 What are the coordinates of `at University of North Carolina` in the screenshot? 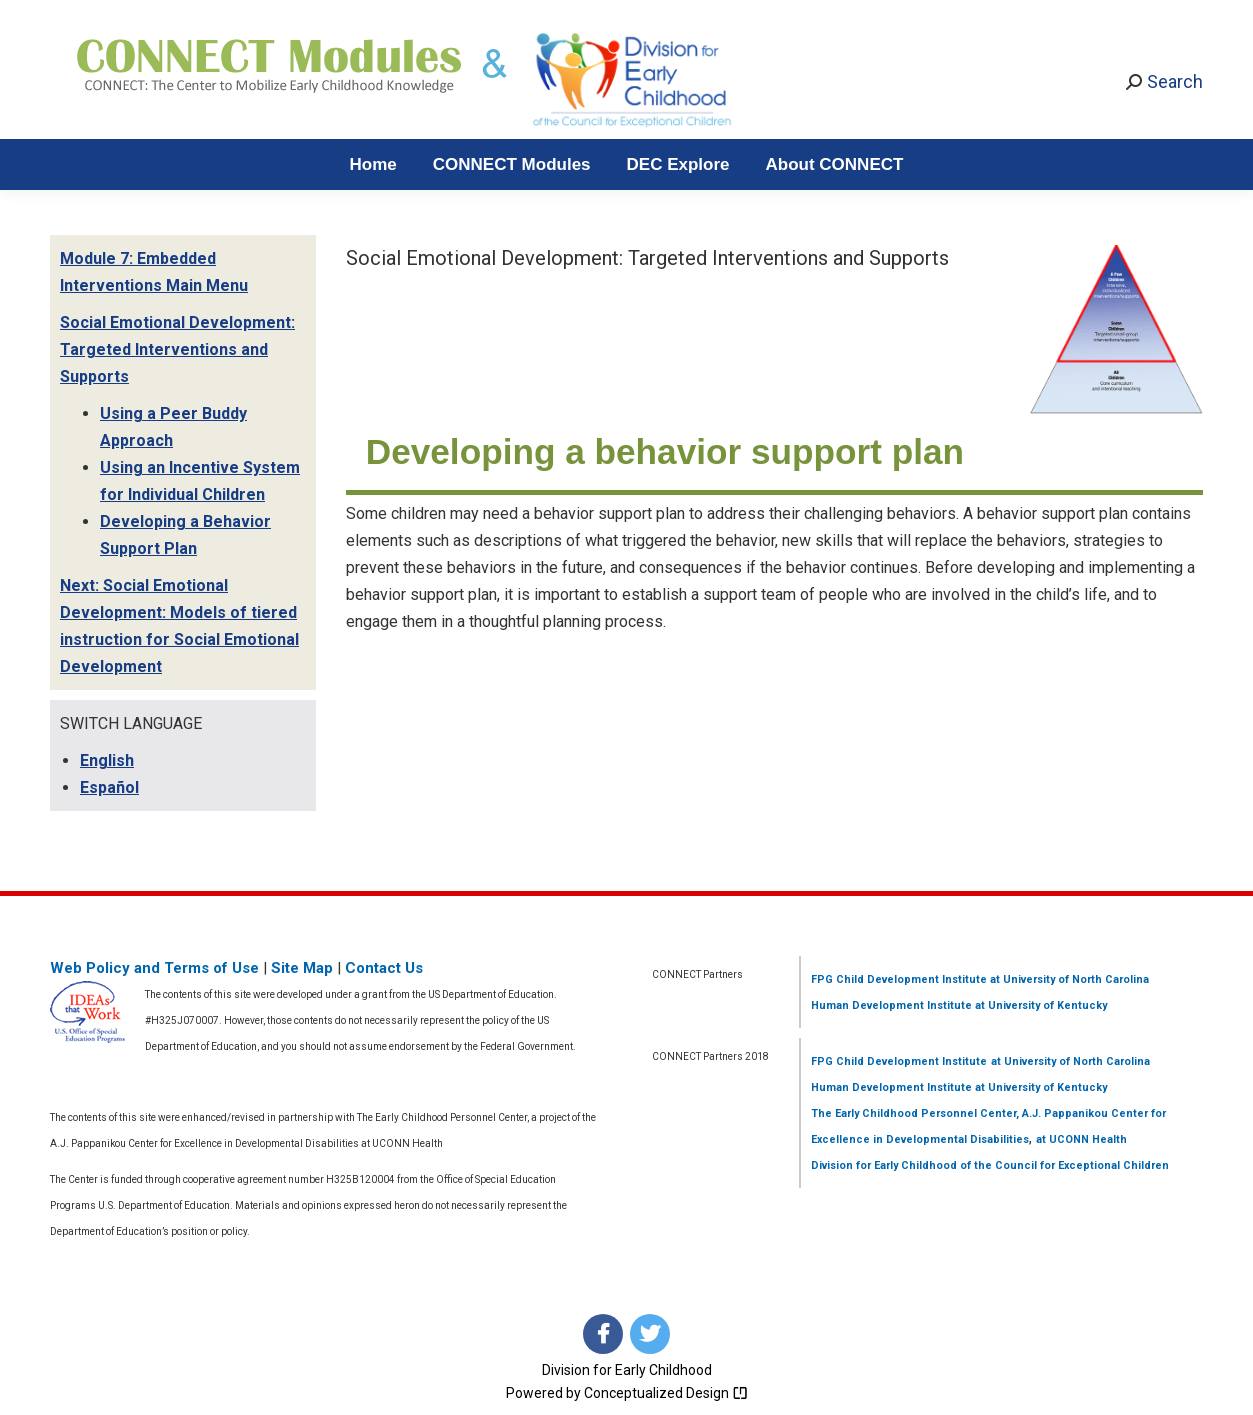 It's located at (1068, 979).